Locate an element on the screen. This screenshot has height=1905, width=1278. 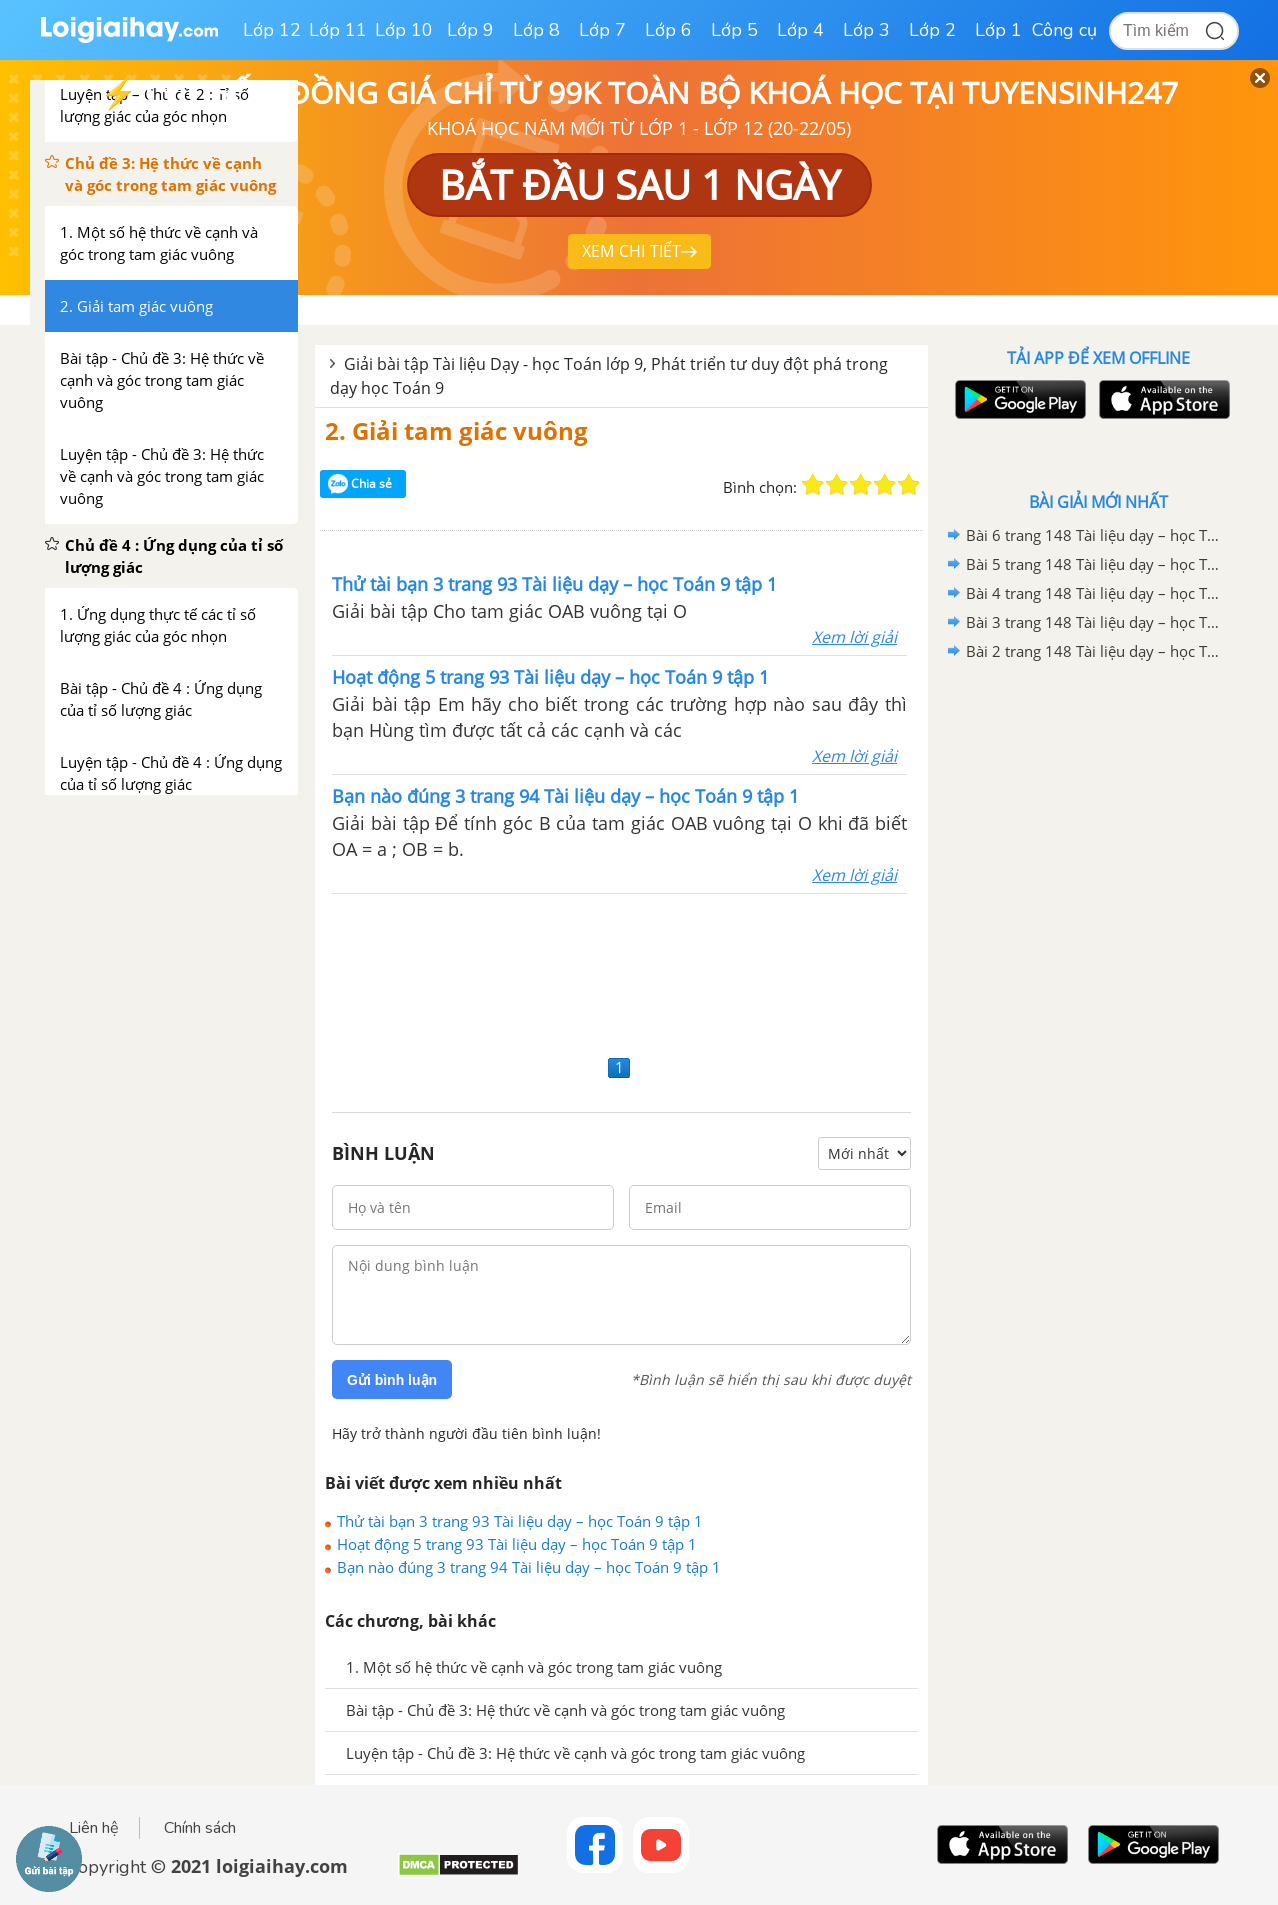
Lớp 5 is located at coordinates (734, 30).